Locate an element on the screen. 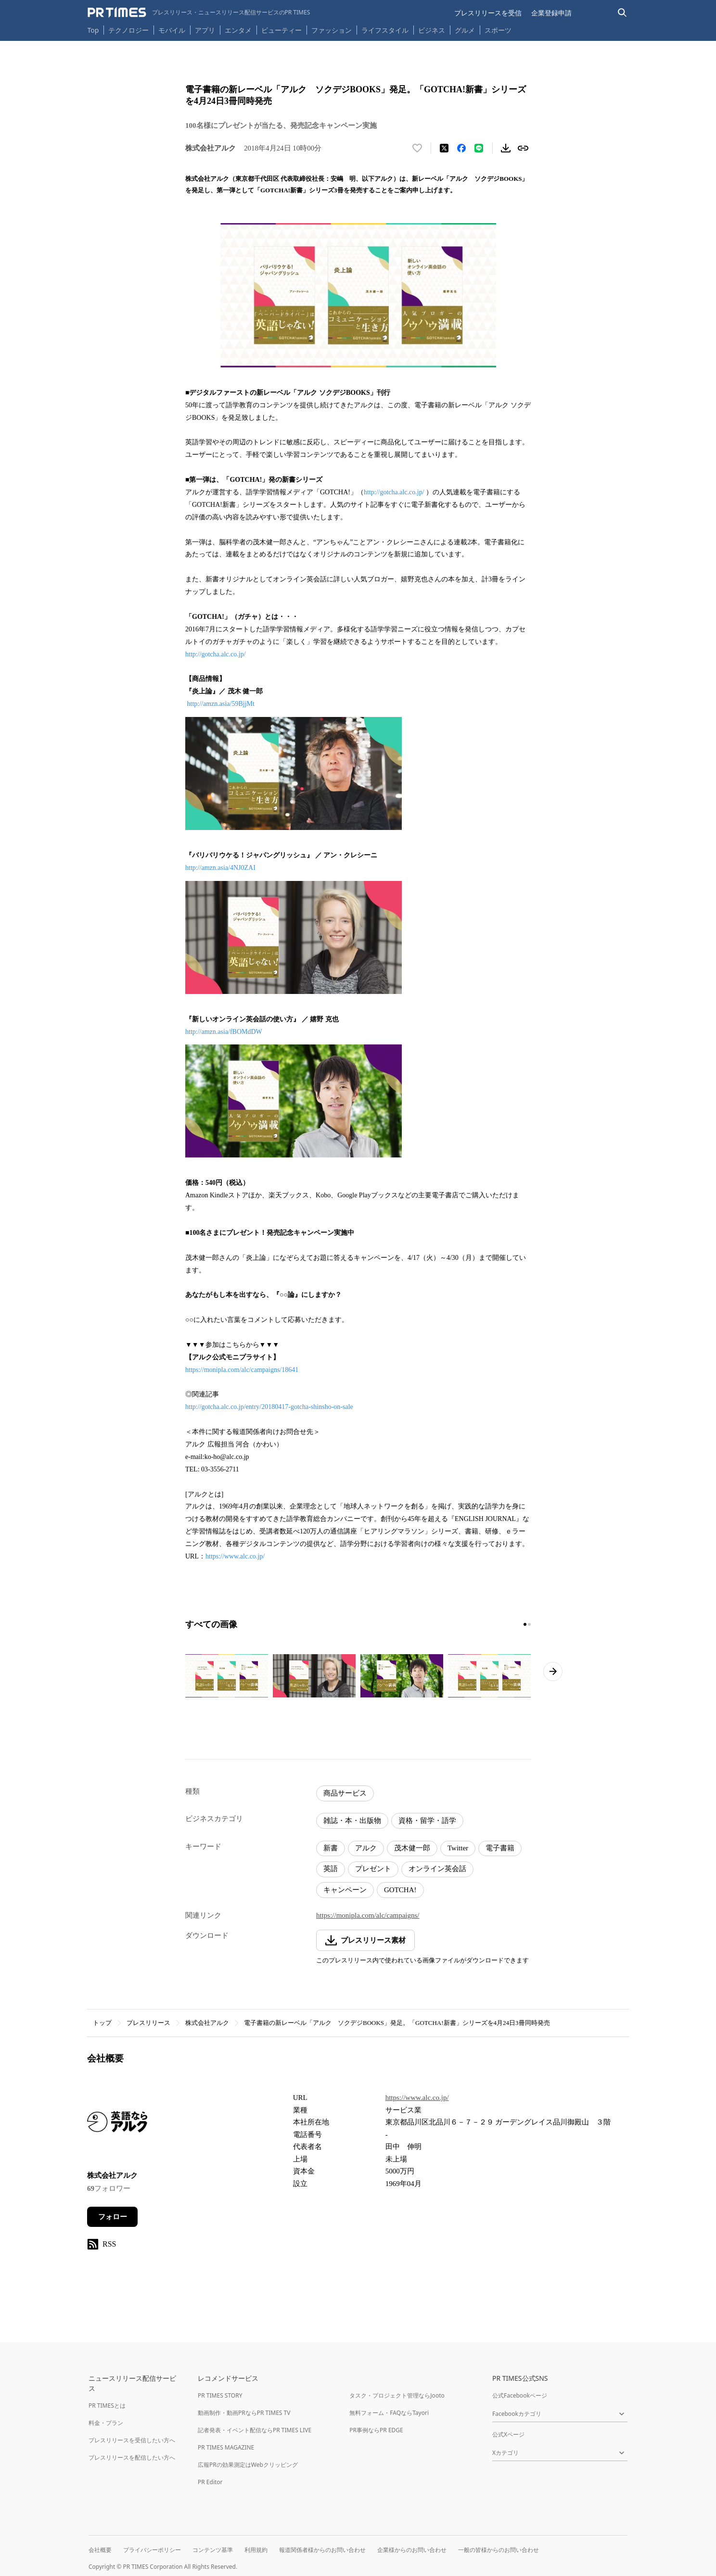  一般の皆様からのお問い合わせ is located at coordinates (498, 2550).